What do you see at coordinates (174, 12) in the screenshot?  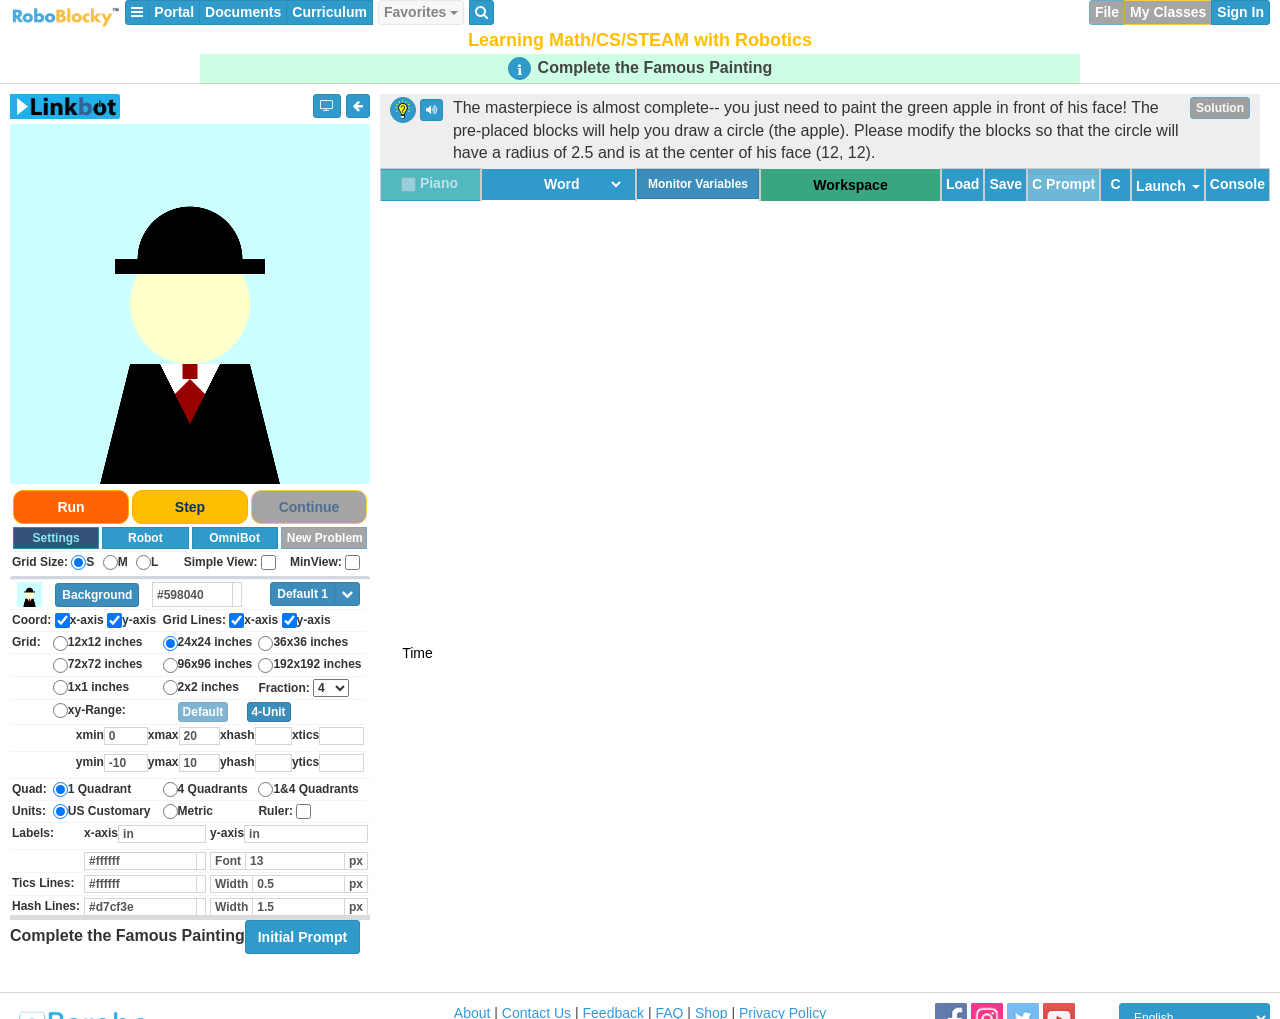 I see `Portal` at bounding box center [174, 12].